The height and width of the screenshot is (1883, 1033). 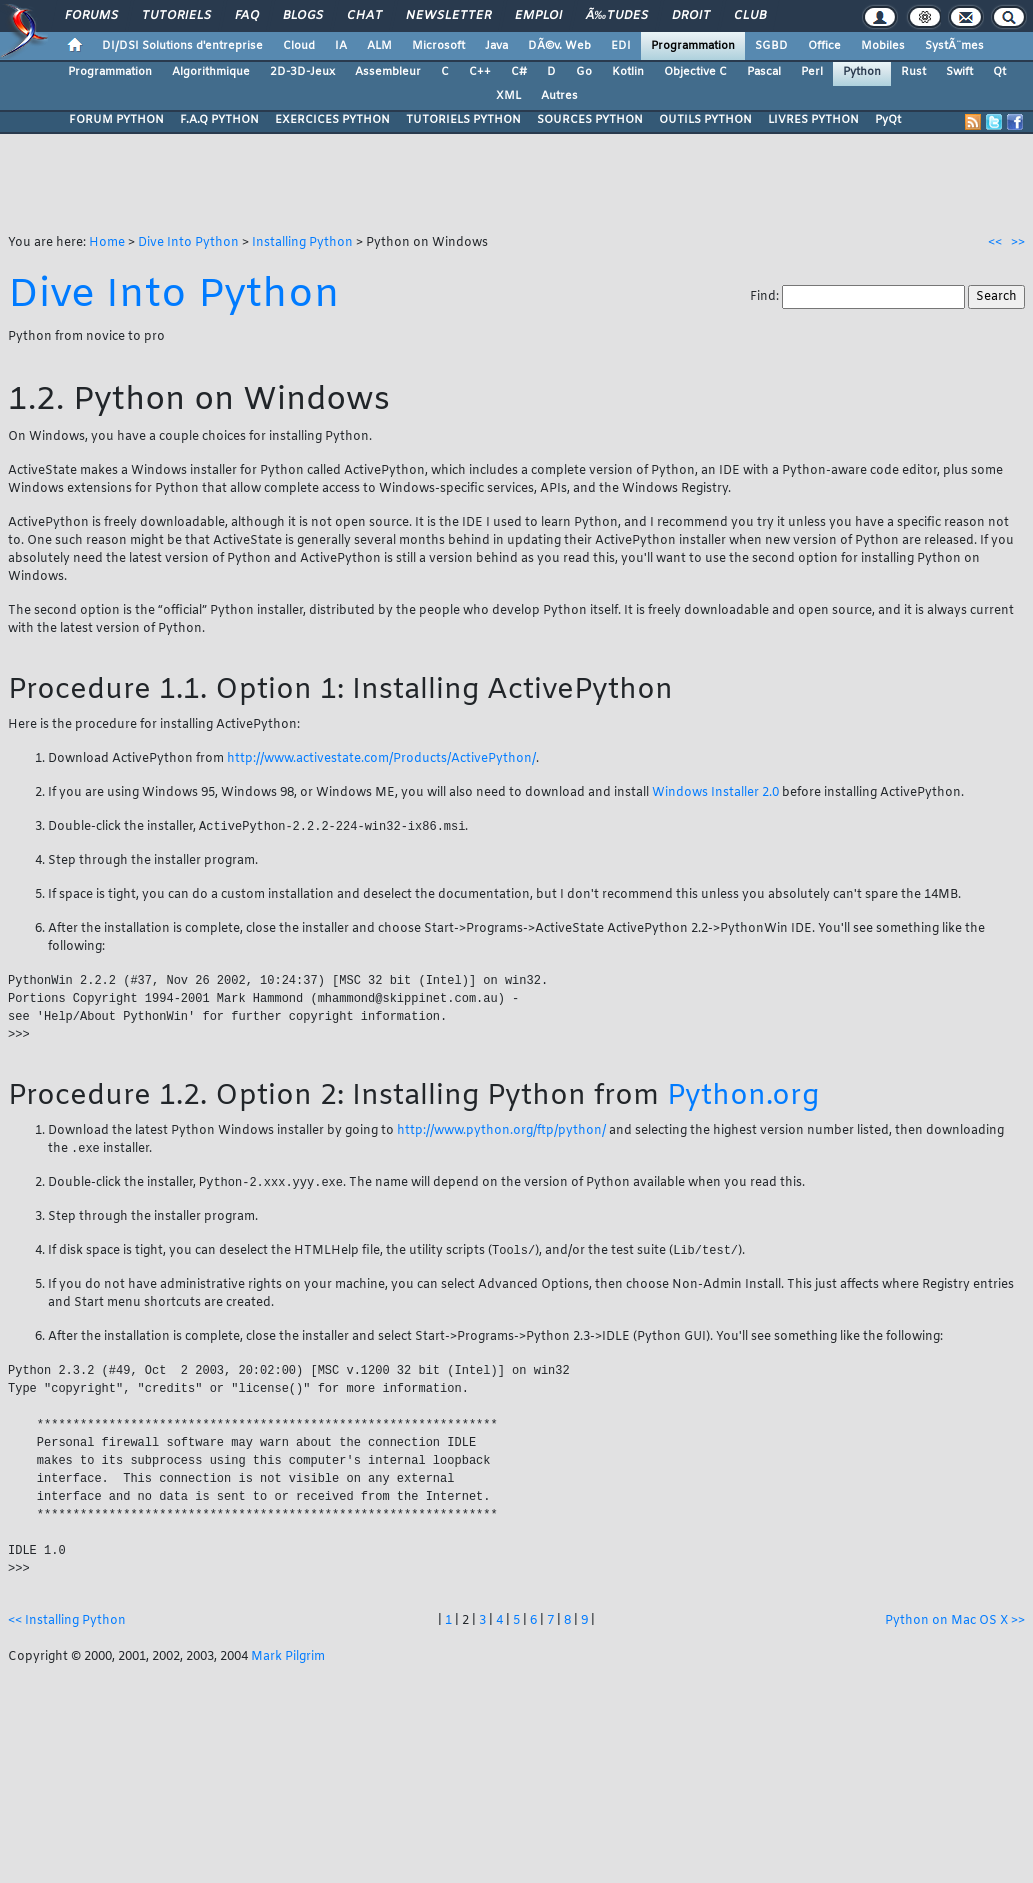 I want to click on Algorithmique, so click(x=211, y=72).